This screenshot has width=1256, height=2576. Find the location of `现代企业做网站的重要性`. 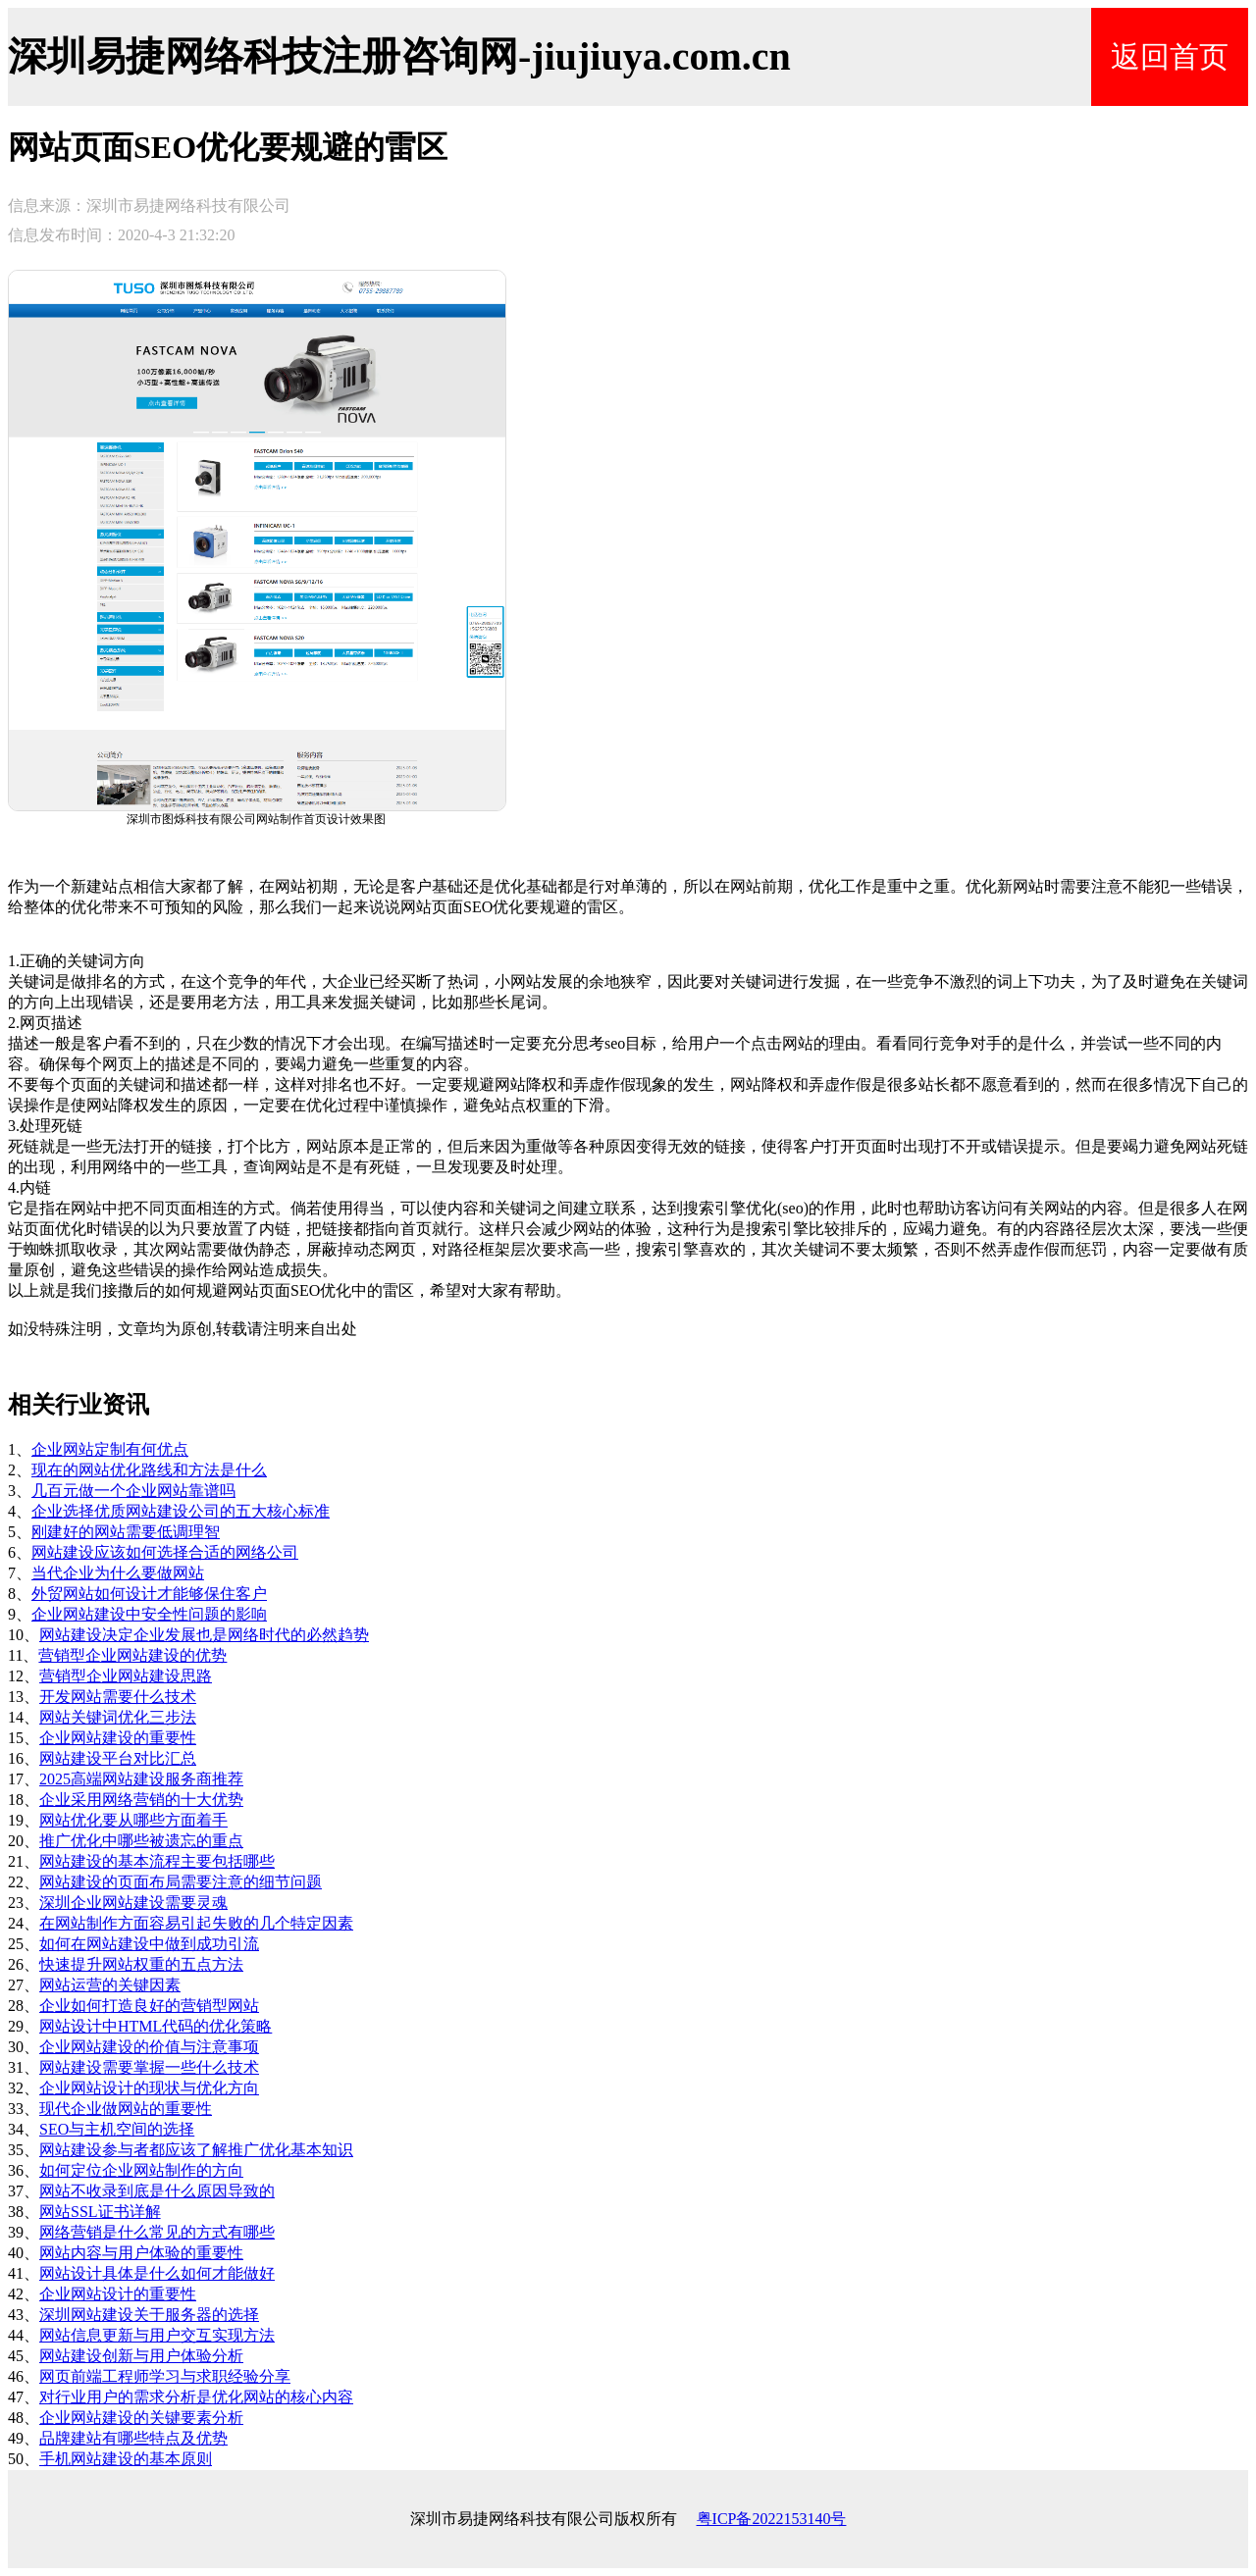

现代企业做网站的重要性 is located at coordinates (125, 2108).